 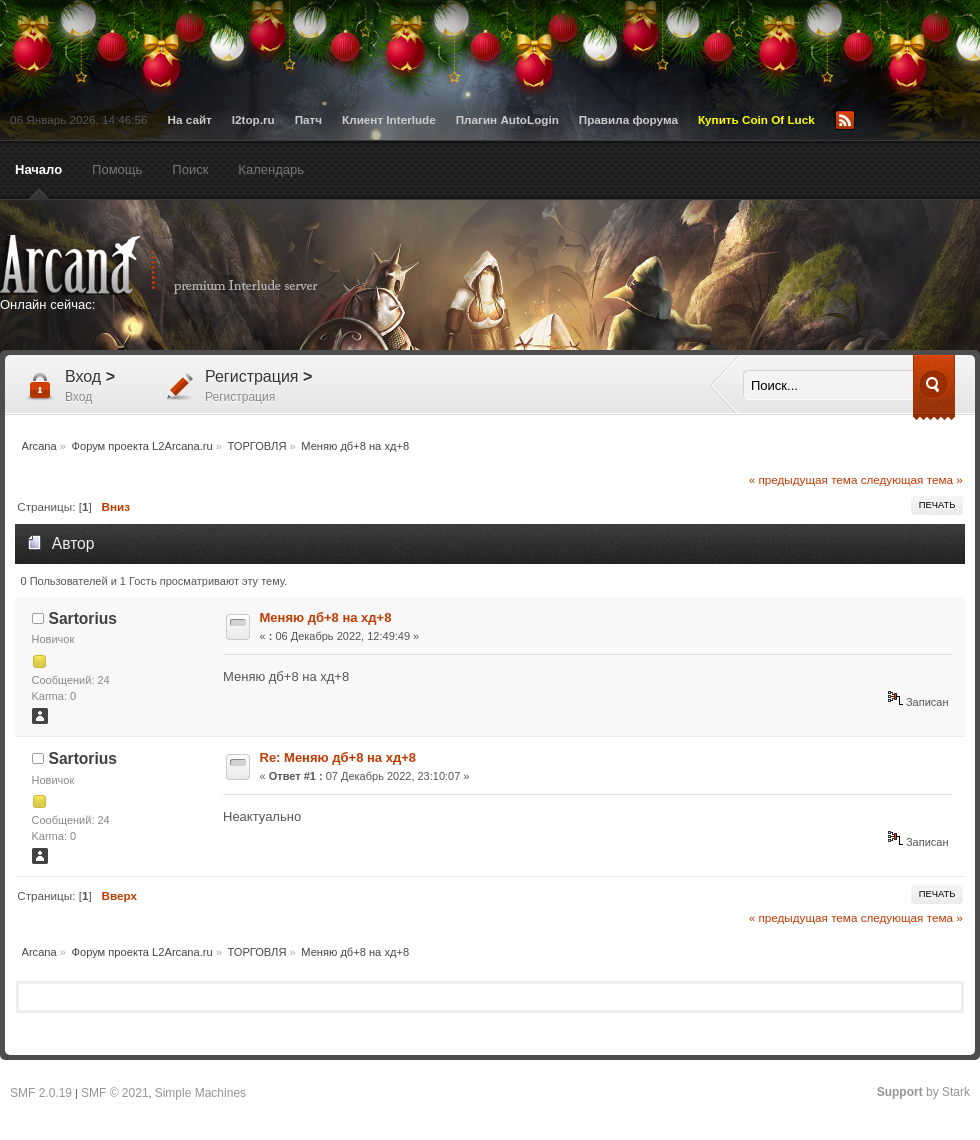 I want to click on « предыдущая тема, so click(x=803, y=479).